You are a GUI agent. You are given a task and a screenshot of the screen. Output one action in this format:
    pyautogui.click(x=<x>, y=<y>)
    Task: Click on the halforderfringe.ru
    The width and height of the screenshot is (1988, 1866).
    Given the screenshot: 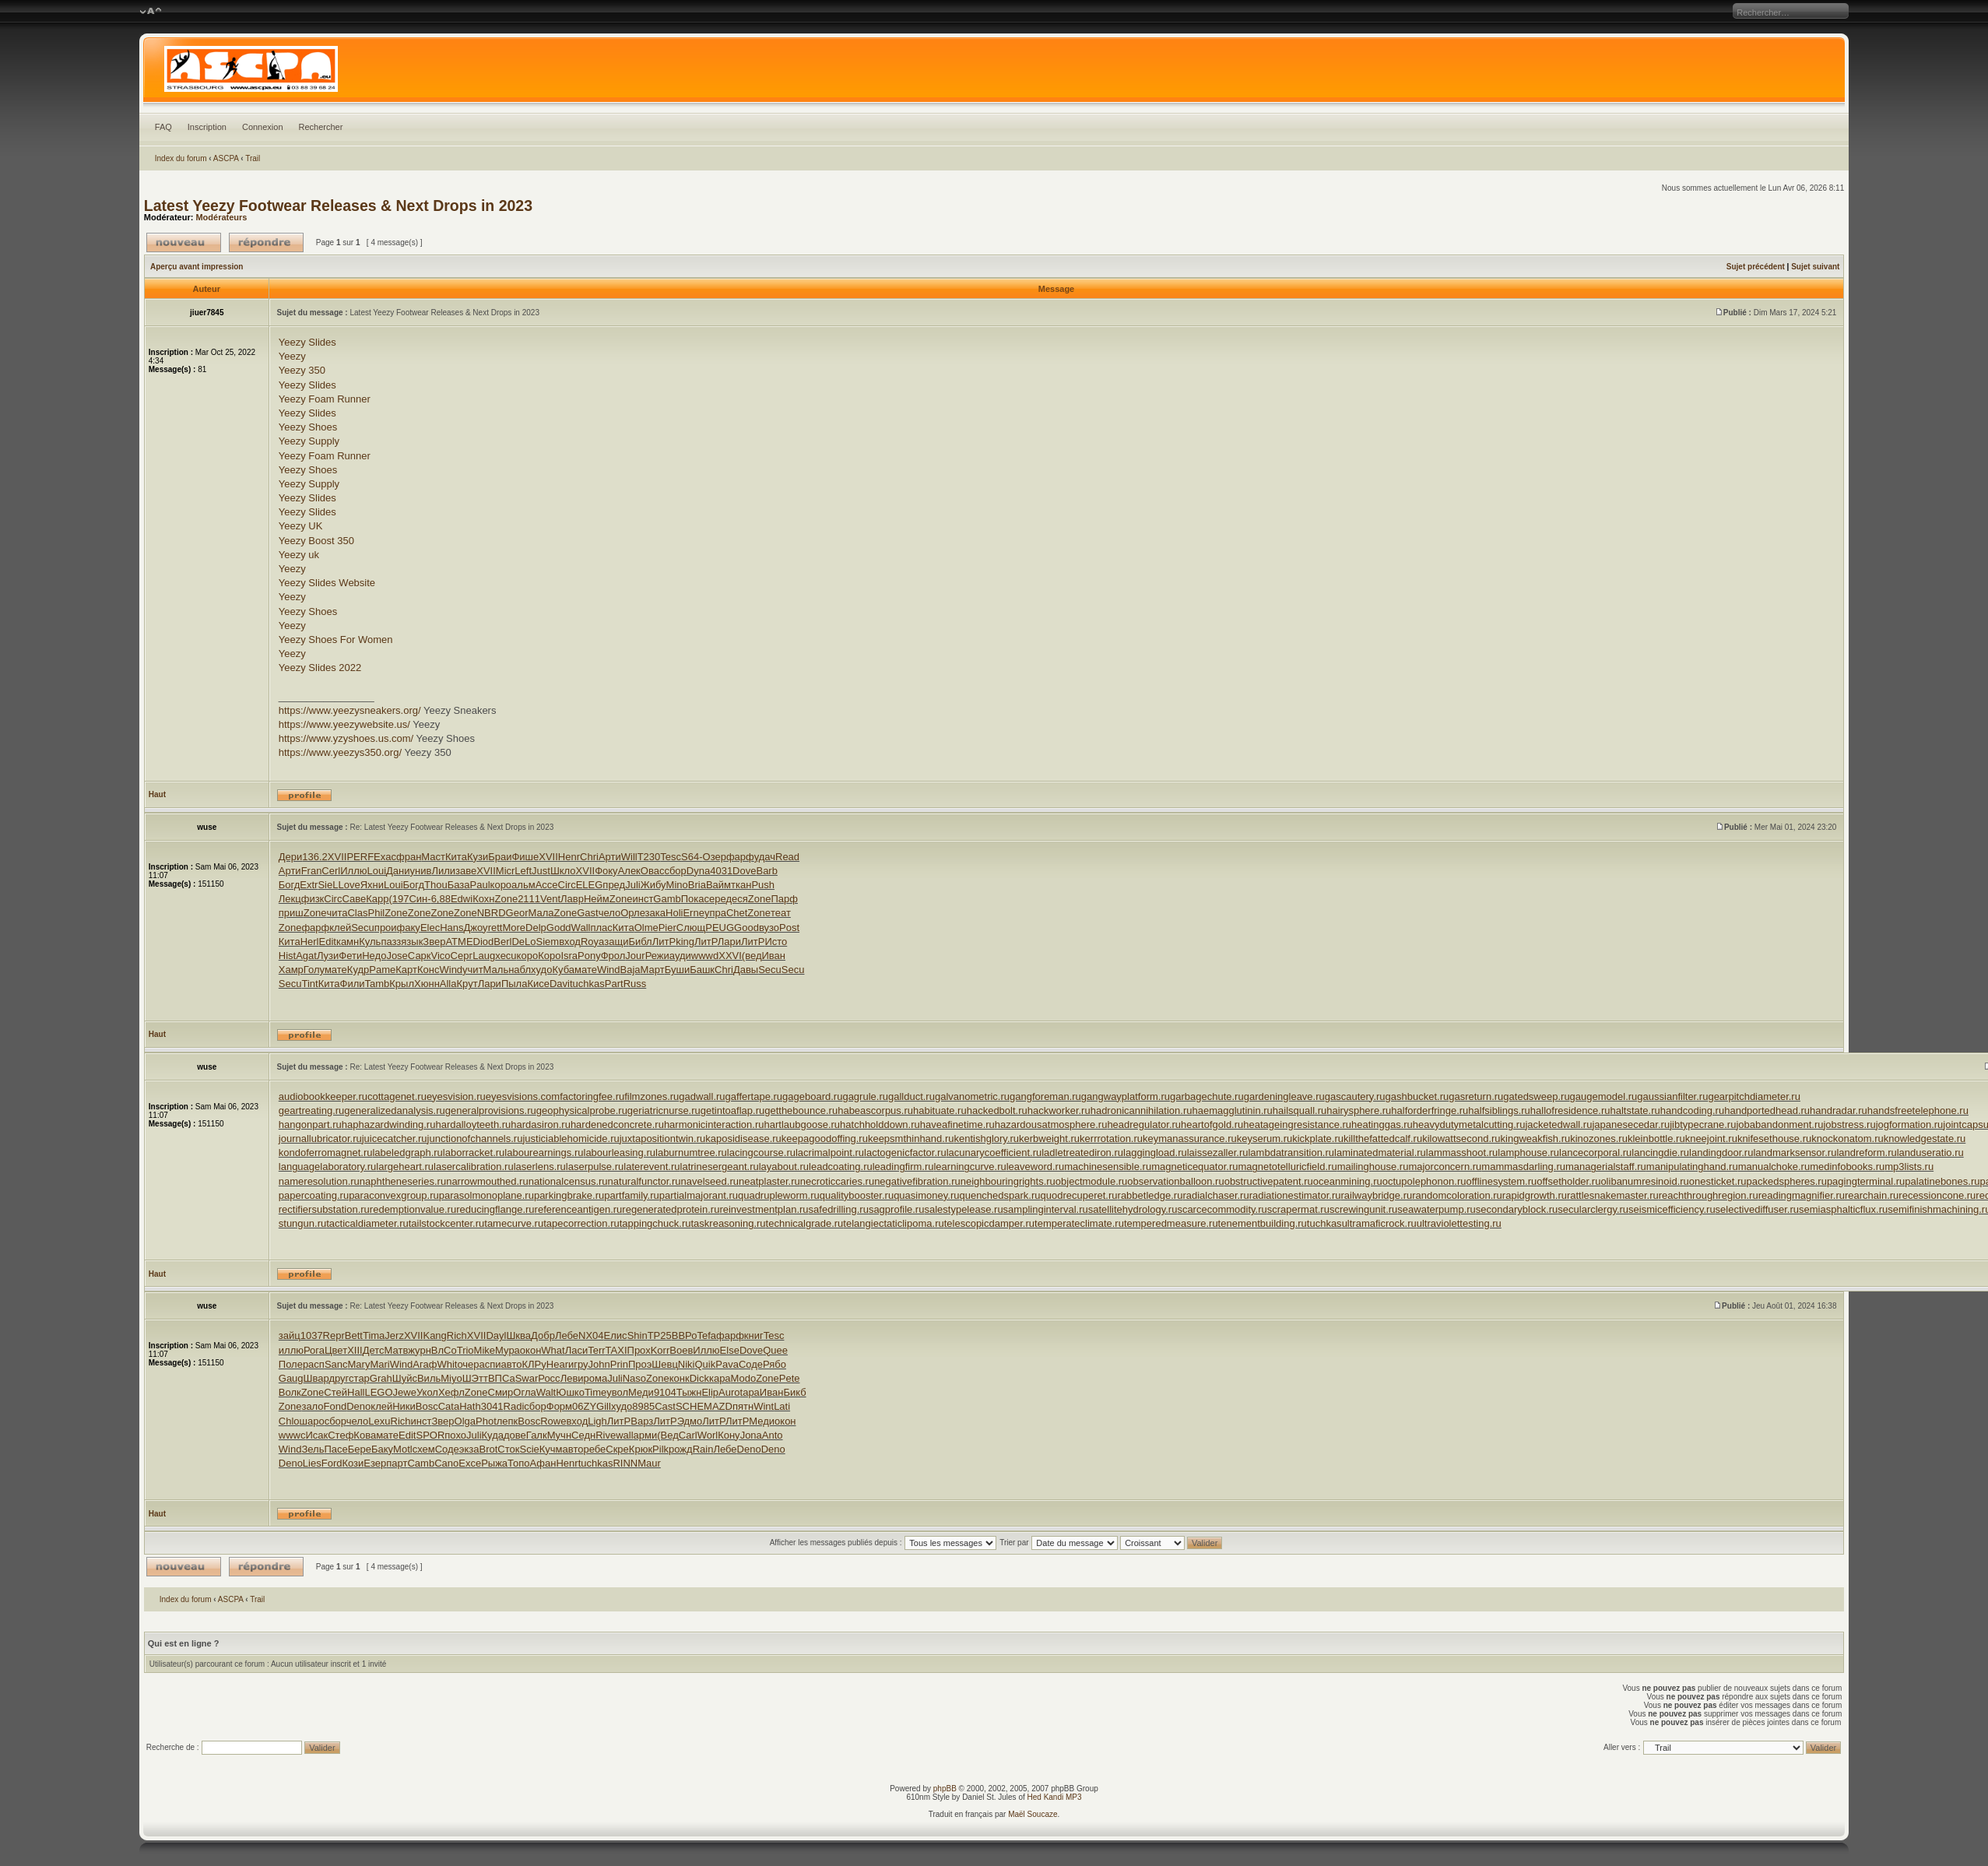 What is the action you would take?
    pyautogui.click(x=1429, y=1110)
    